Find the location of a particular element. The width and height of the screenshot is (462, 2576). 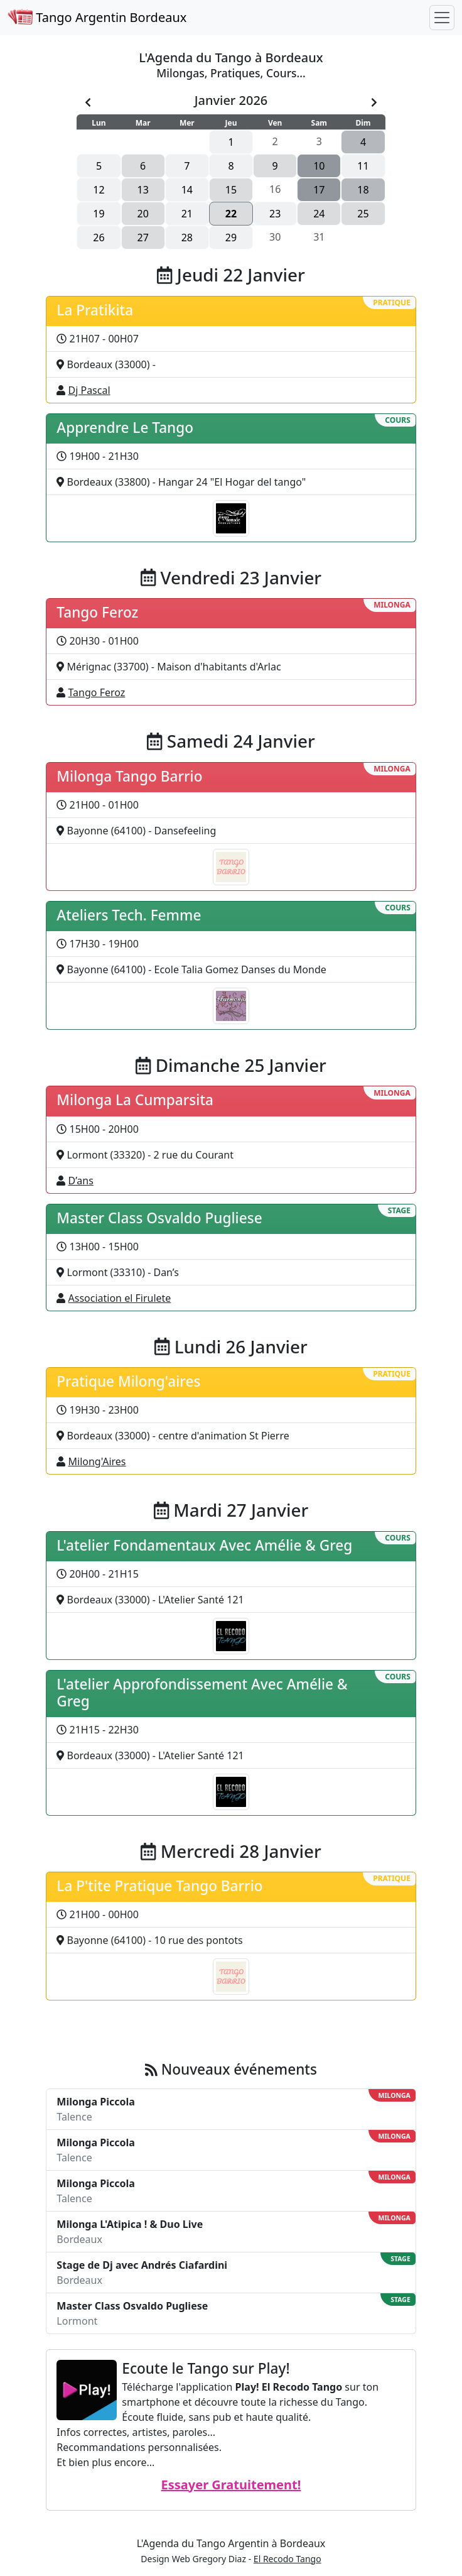

La P'tite Pratique Tango Barrio is located at coordinates (159, 1886).